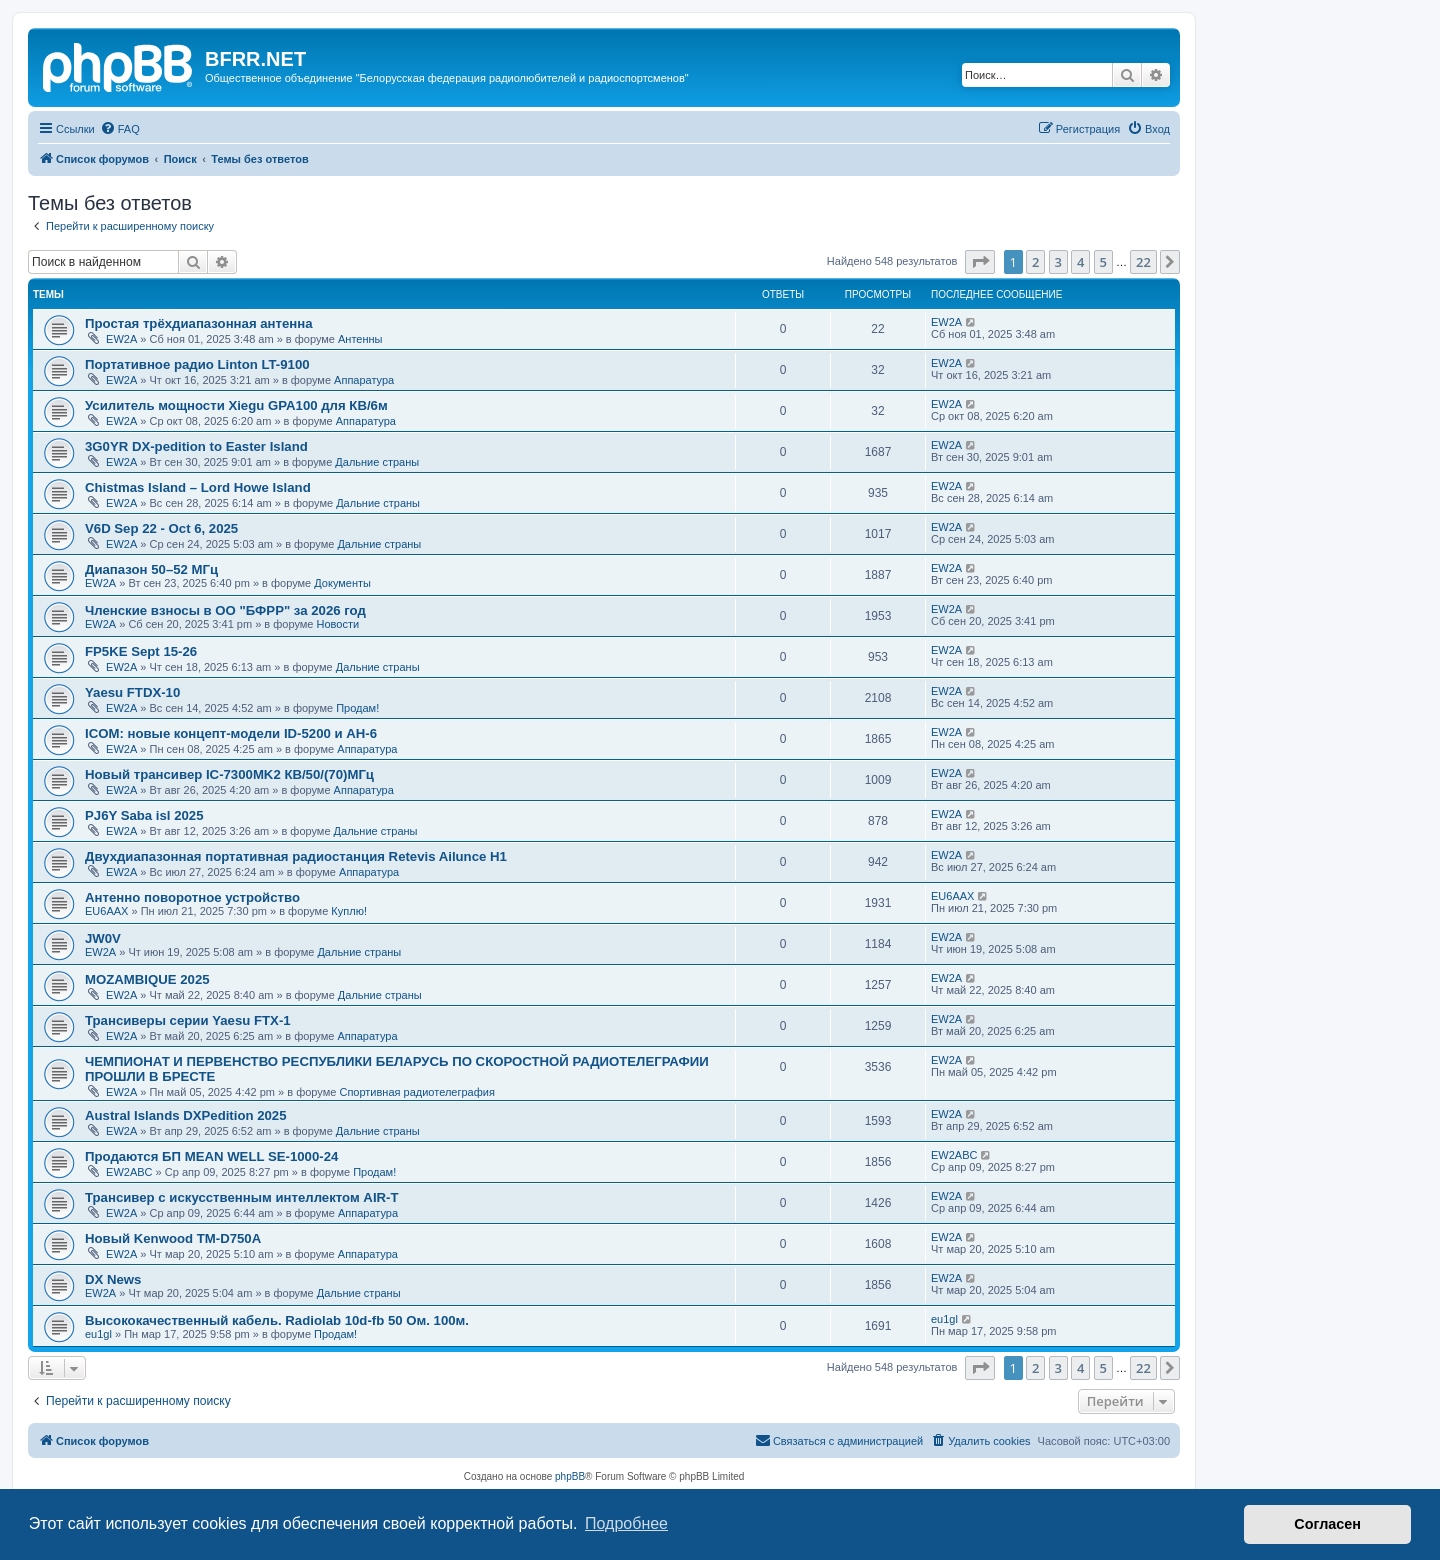 This screenshot has height=1560, width=1440. What do you see at coordinates (106, 911) in the screenshot?
I see `EU6AAX` at bounding box center [106, 911].